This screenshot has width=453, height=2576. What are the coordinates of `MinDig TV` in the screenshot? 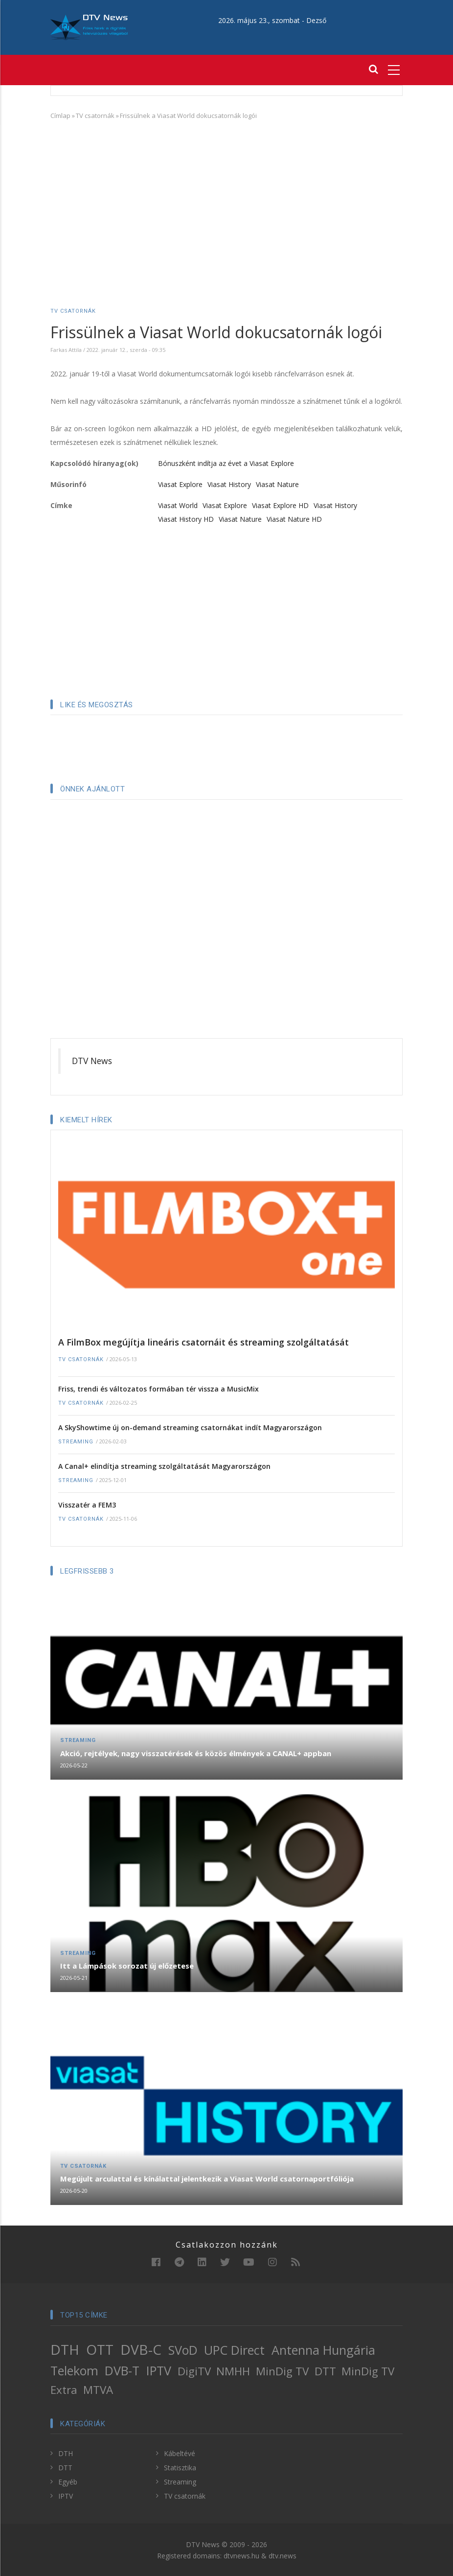 It's located at (282, 2371).